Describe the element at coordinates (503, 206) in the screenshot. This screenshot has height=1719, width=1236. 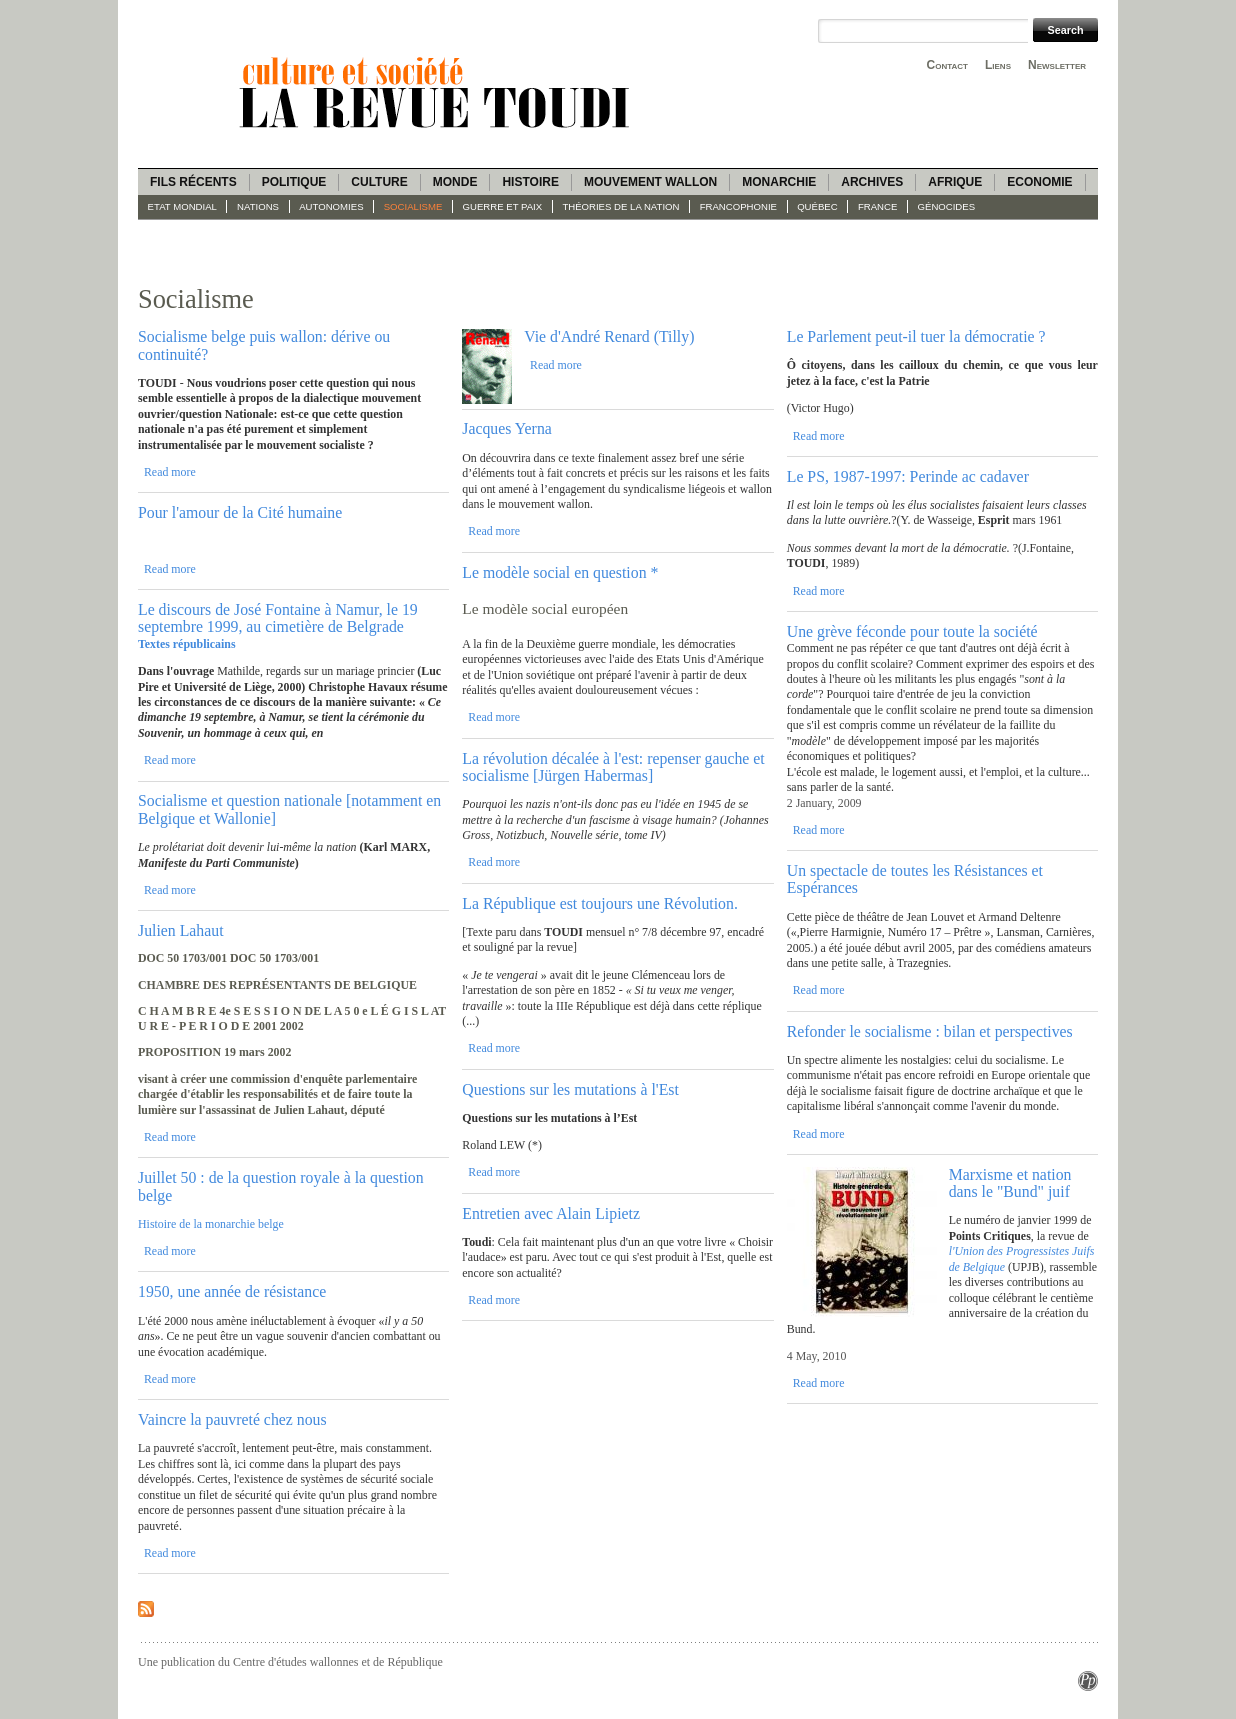
I see `guerre et paix` at that location.